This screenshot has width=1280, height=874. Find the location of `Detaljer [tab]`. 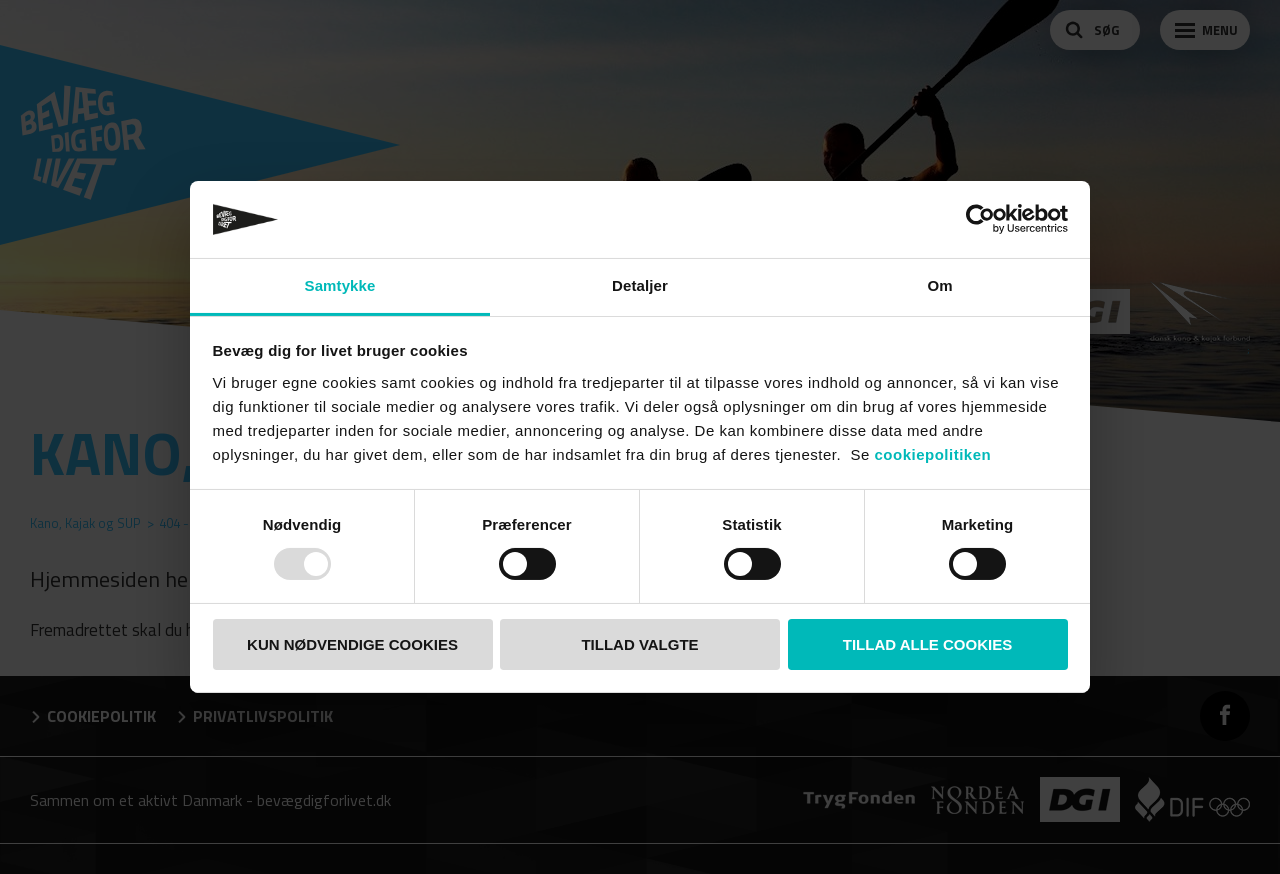

Detaljer [tab] is located at coordinates (640, 285).